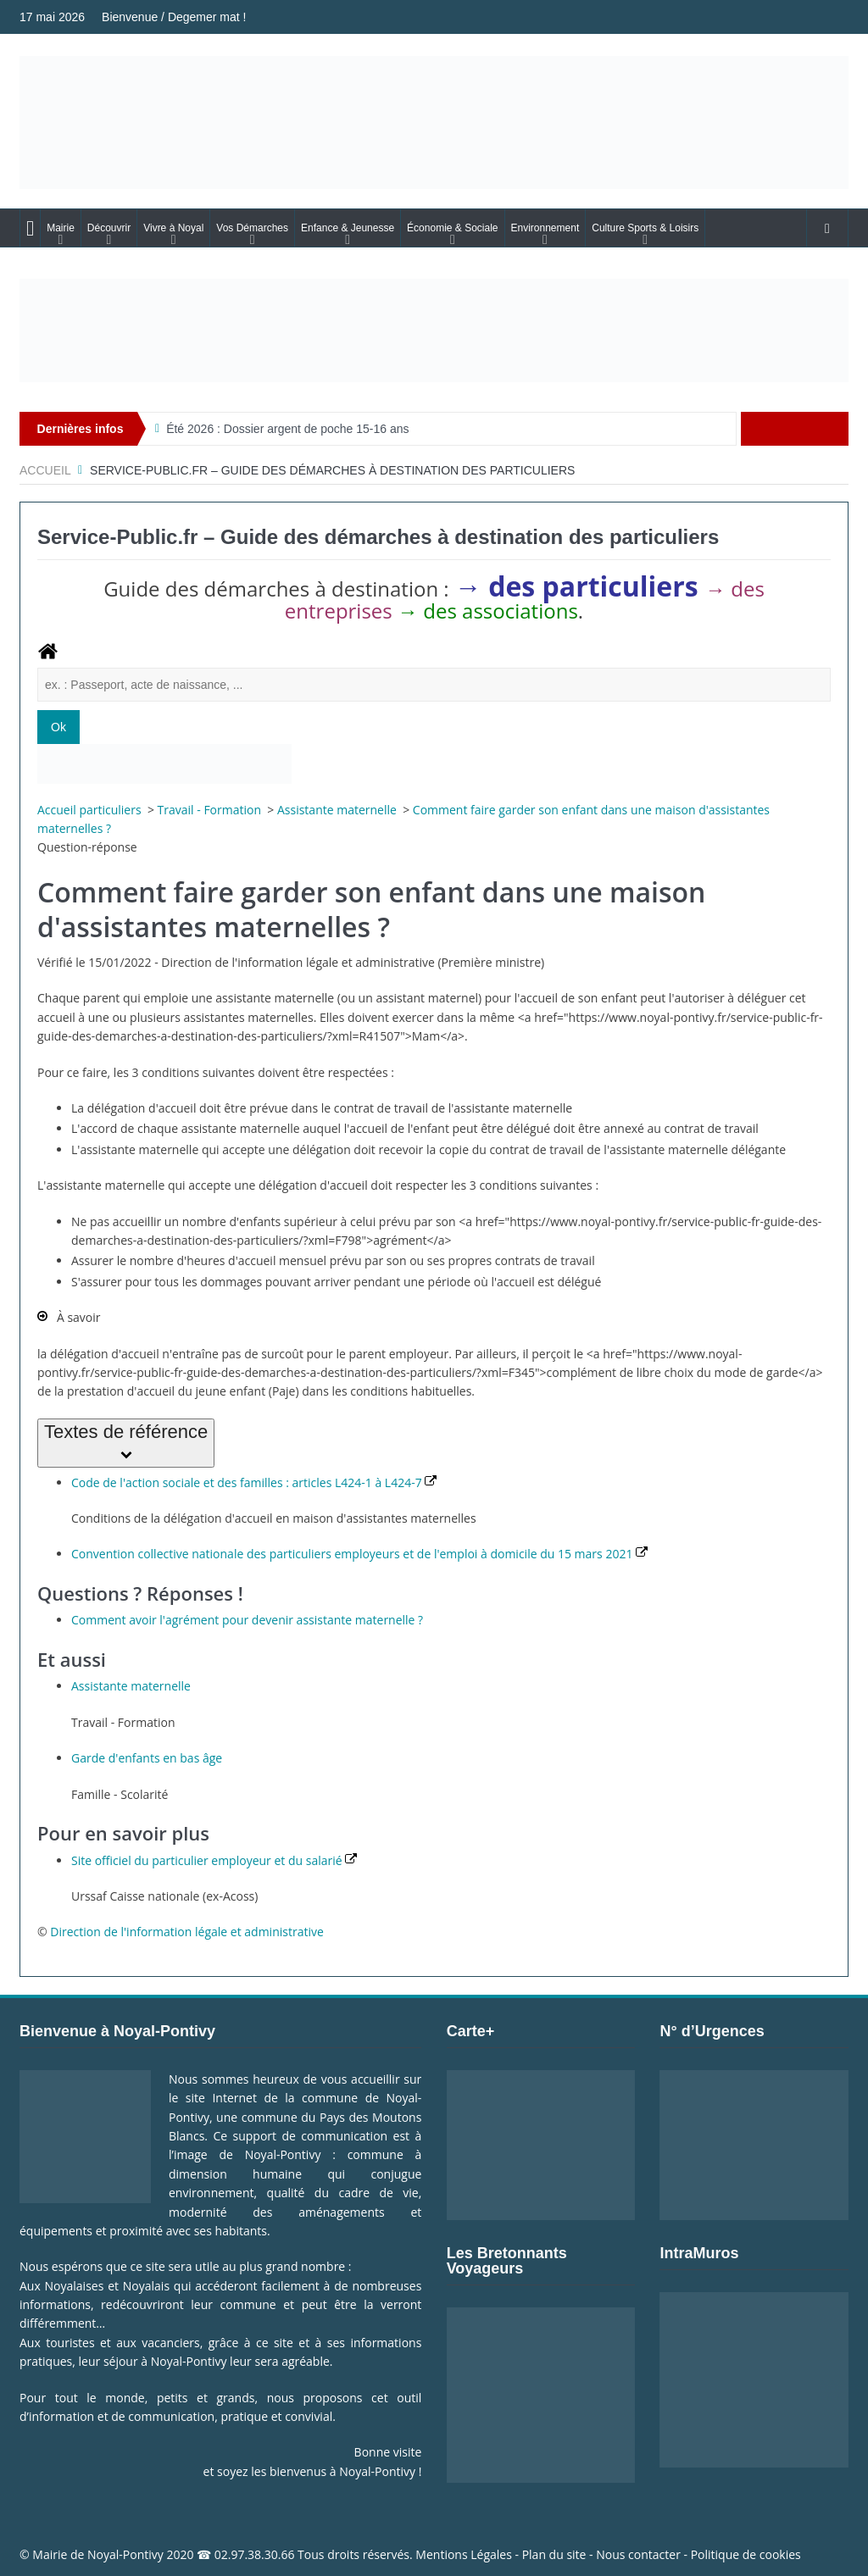 The width and height of the screenshot is (868, 2576). What do you see at coordinates (214, 1860) in the screenshot?
I see `Site officiel du particulier employeur et du salarié` at bounding box center [214, 1860].